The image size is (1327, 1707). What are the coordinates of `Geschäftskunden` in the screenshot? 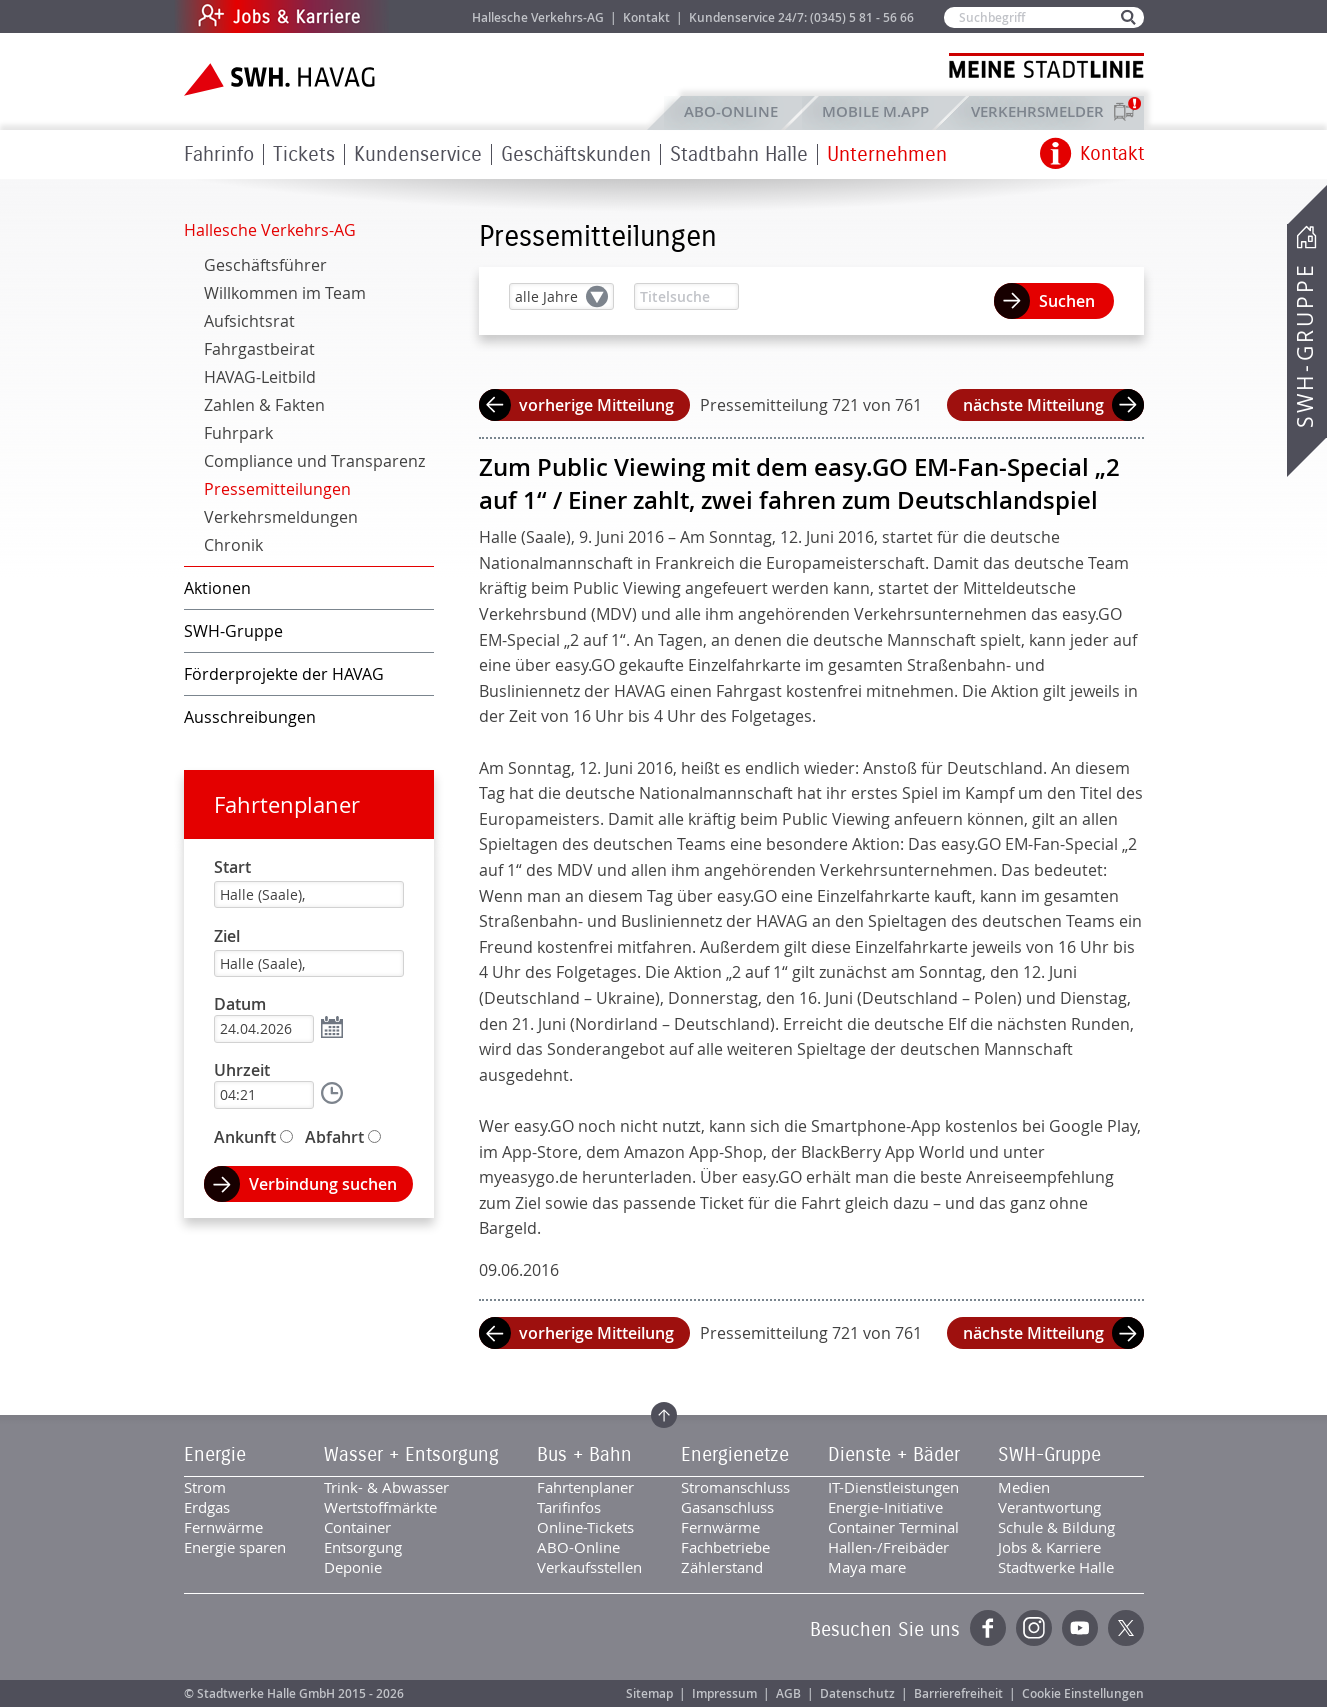 It's located at (576, 154).